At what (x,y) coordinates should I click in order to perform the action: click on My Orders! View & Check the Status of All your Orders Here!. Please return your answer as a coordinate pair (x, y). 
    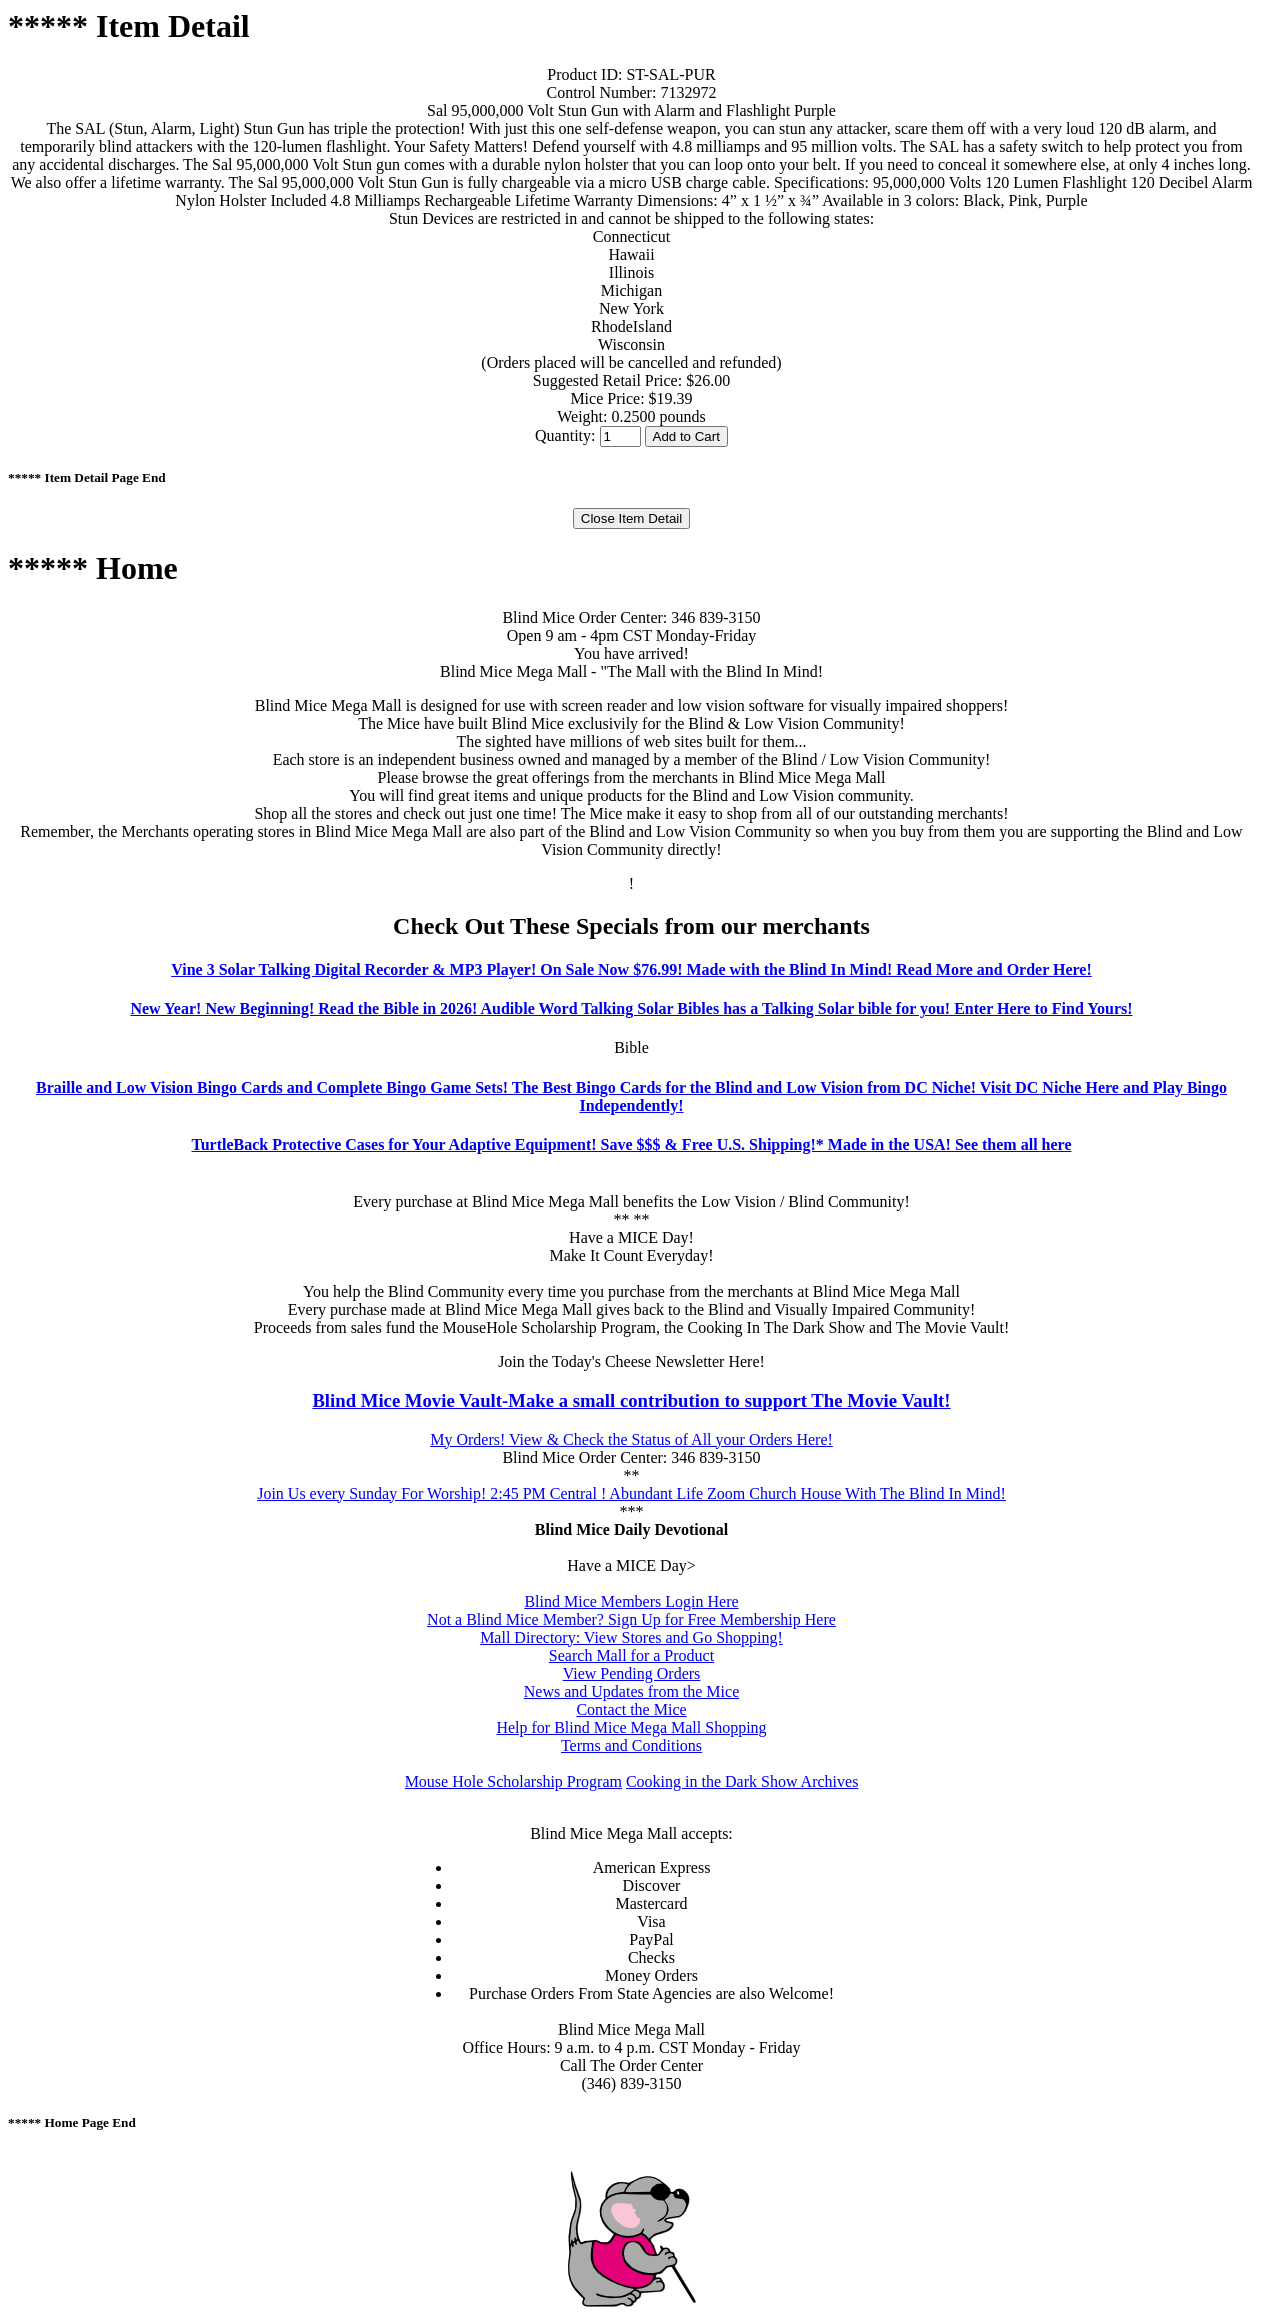
    Looking at the image, I should click on (631, 1439).